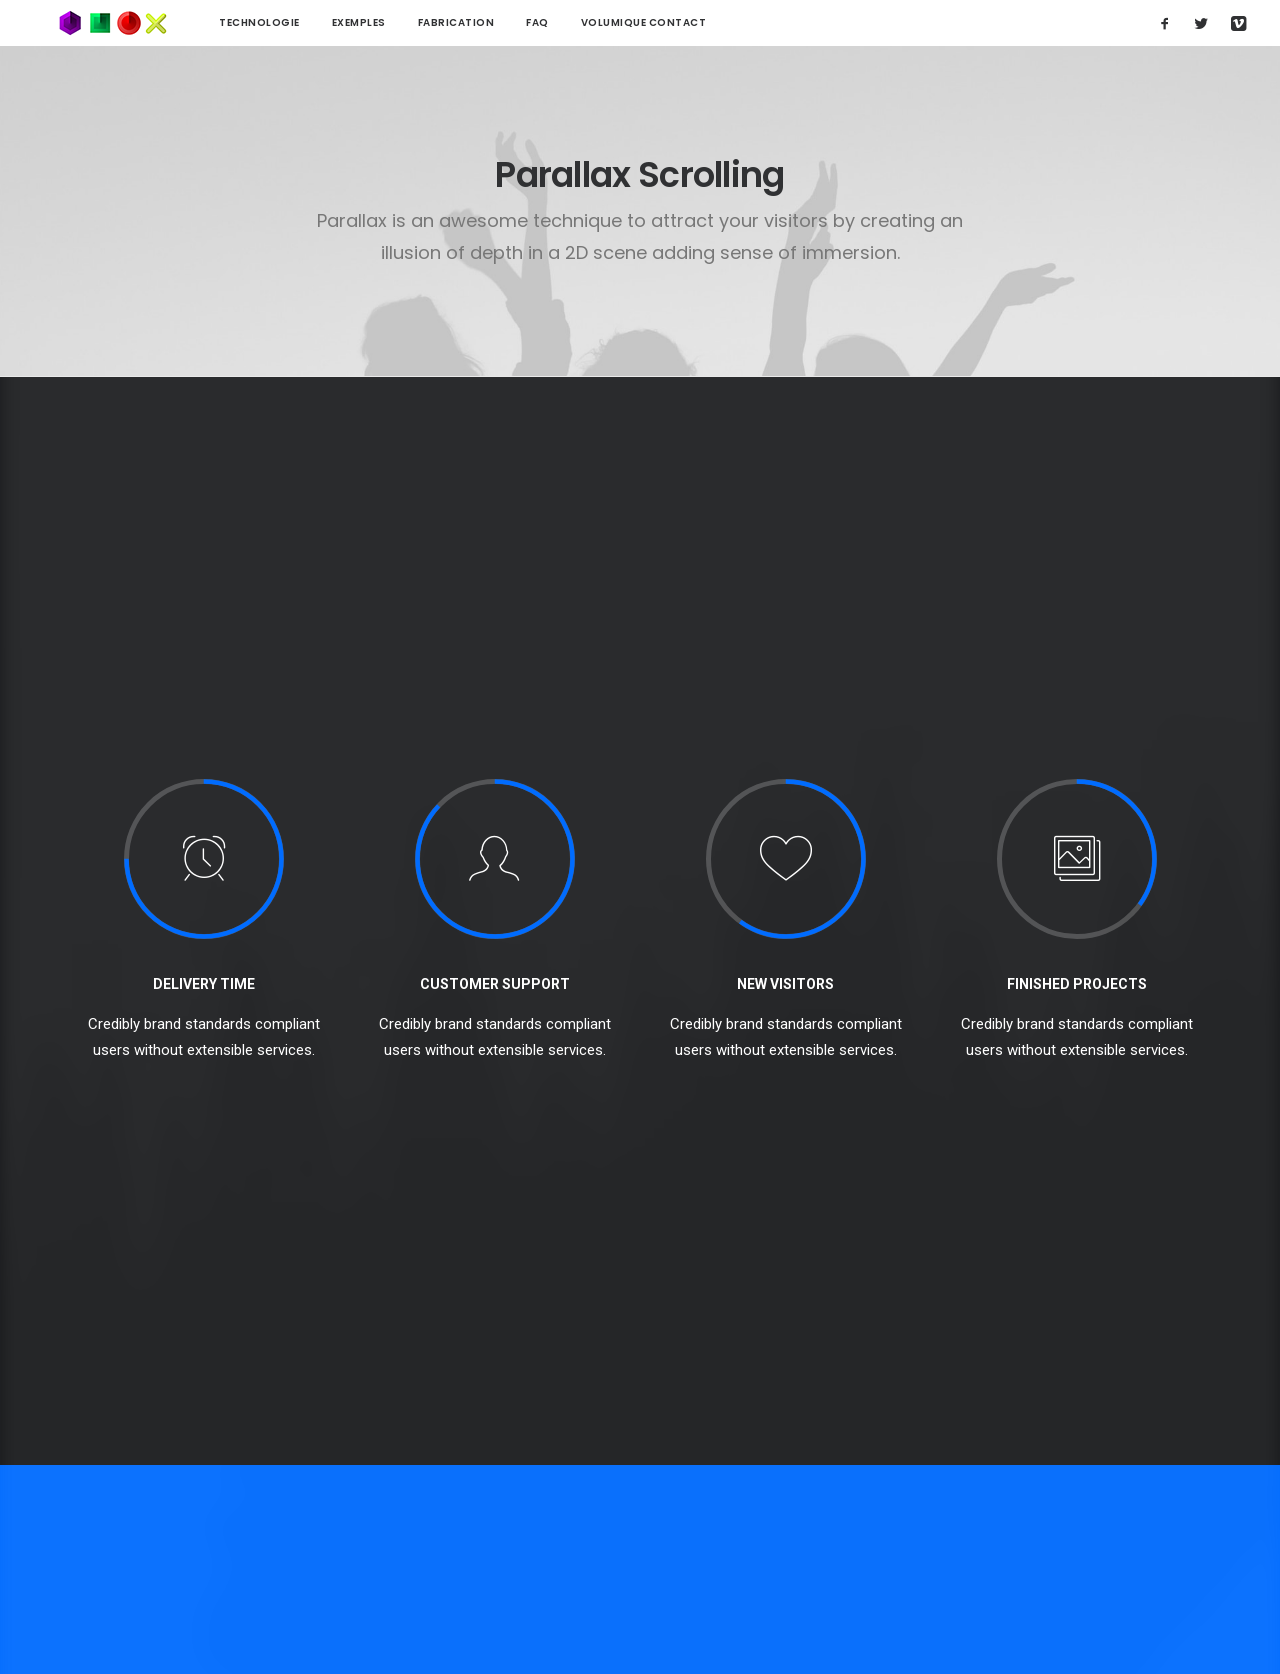 Image resolution: width=1280 pixels, height=1674 pixels. I want to click on FAQ, so click(489, 22).